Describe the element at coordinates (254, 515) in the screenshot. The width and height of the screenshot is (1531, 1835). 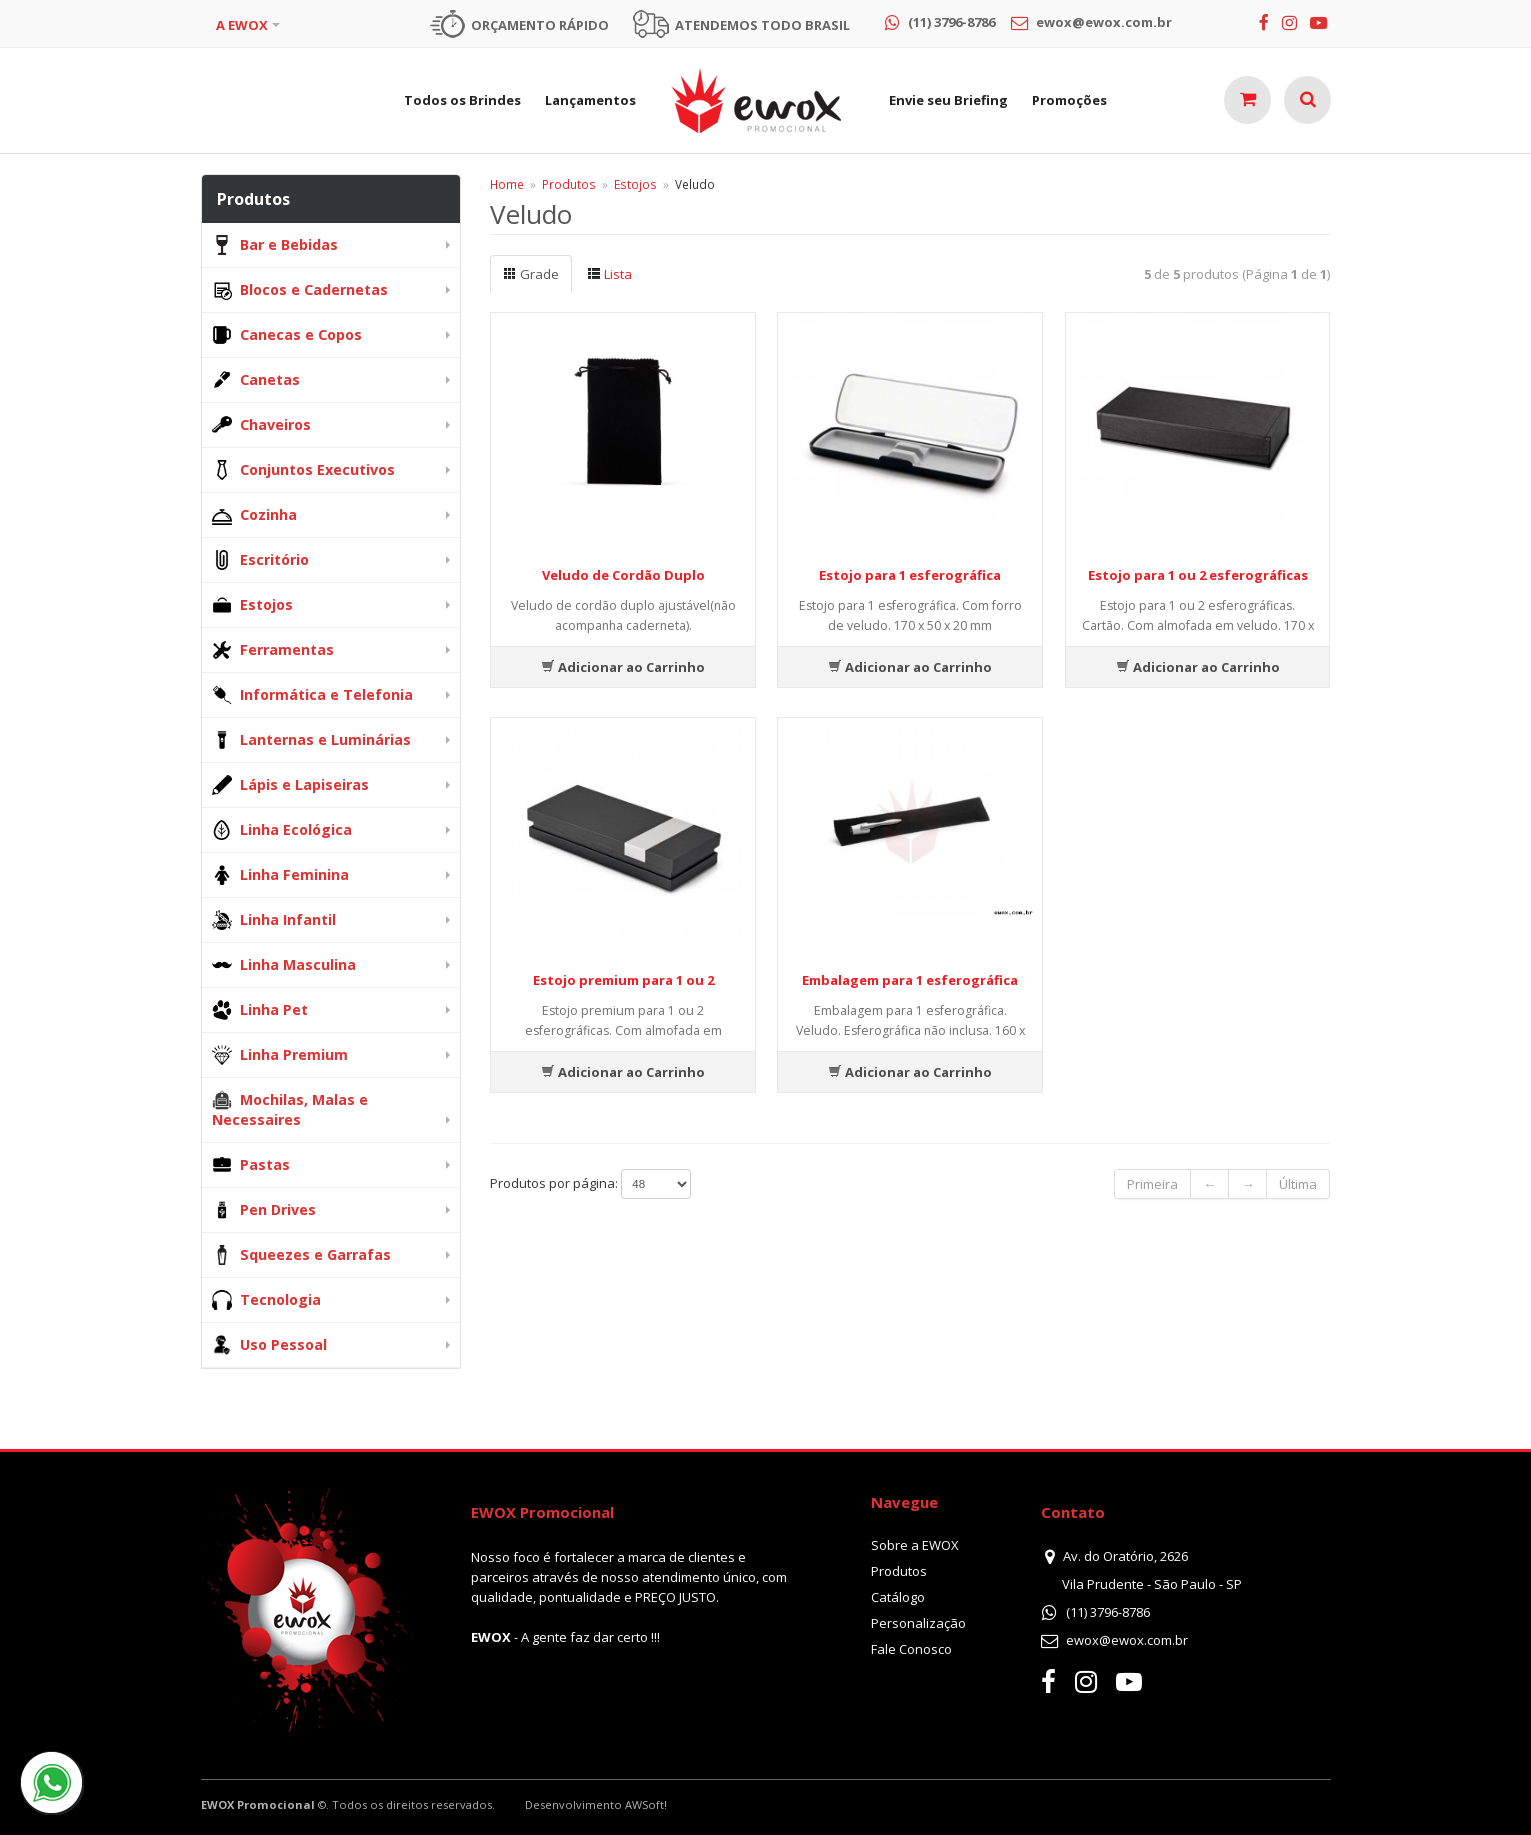
I see `Cozinha` at that location.